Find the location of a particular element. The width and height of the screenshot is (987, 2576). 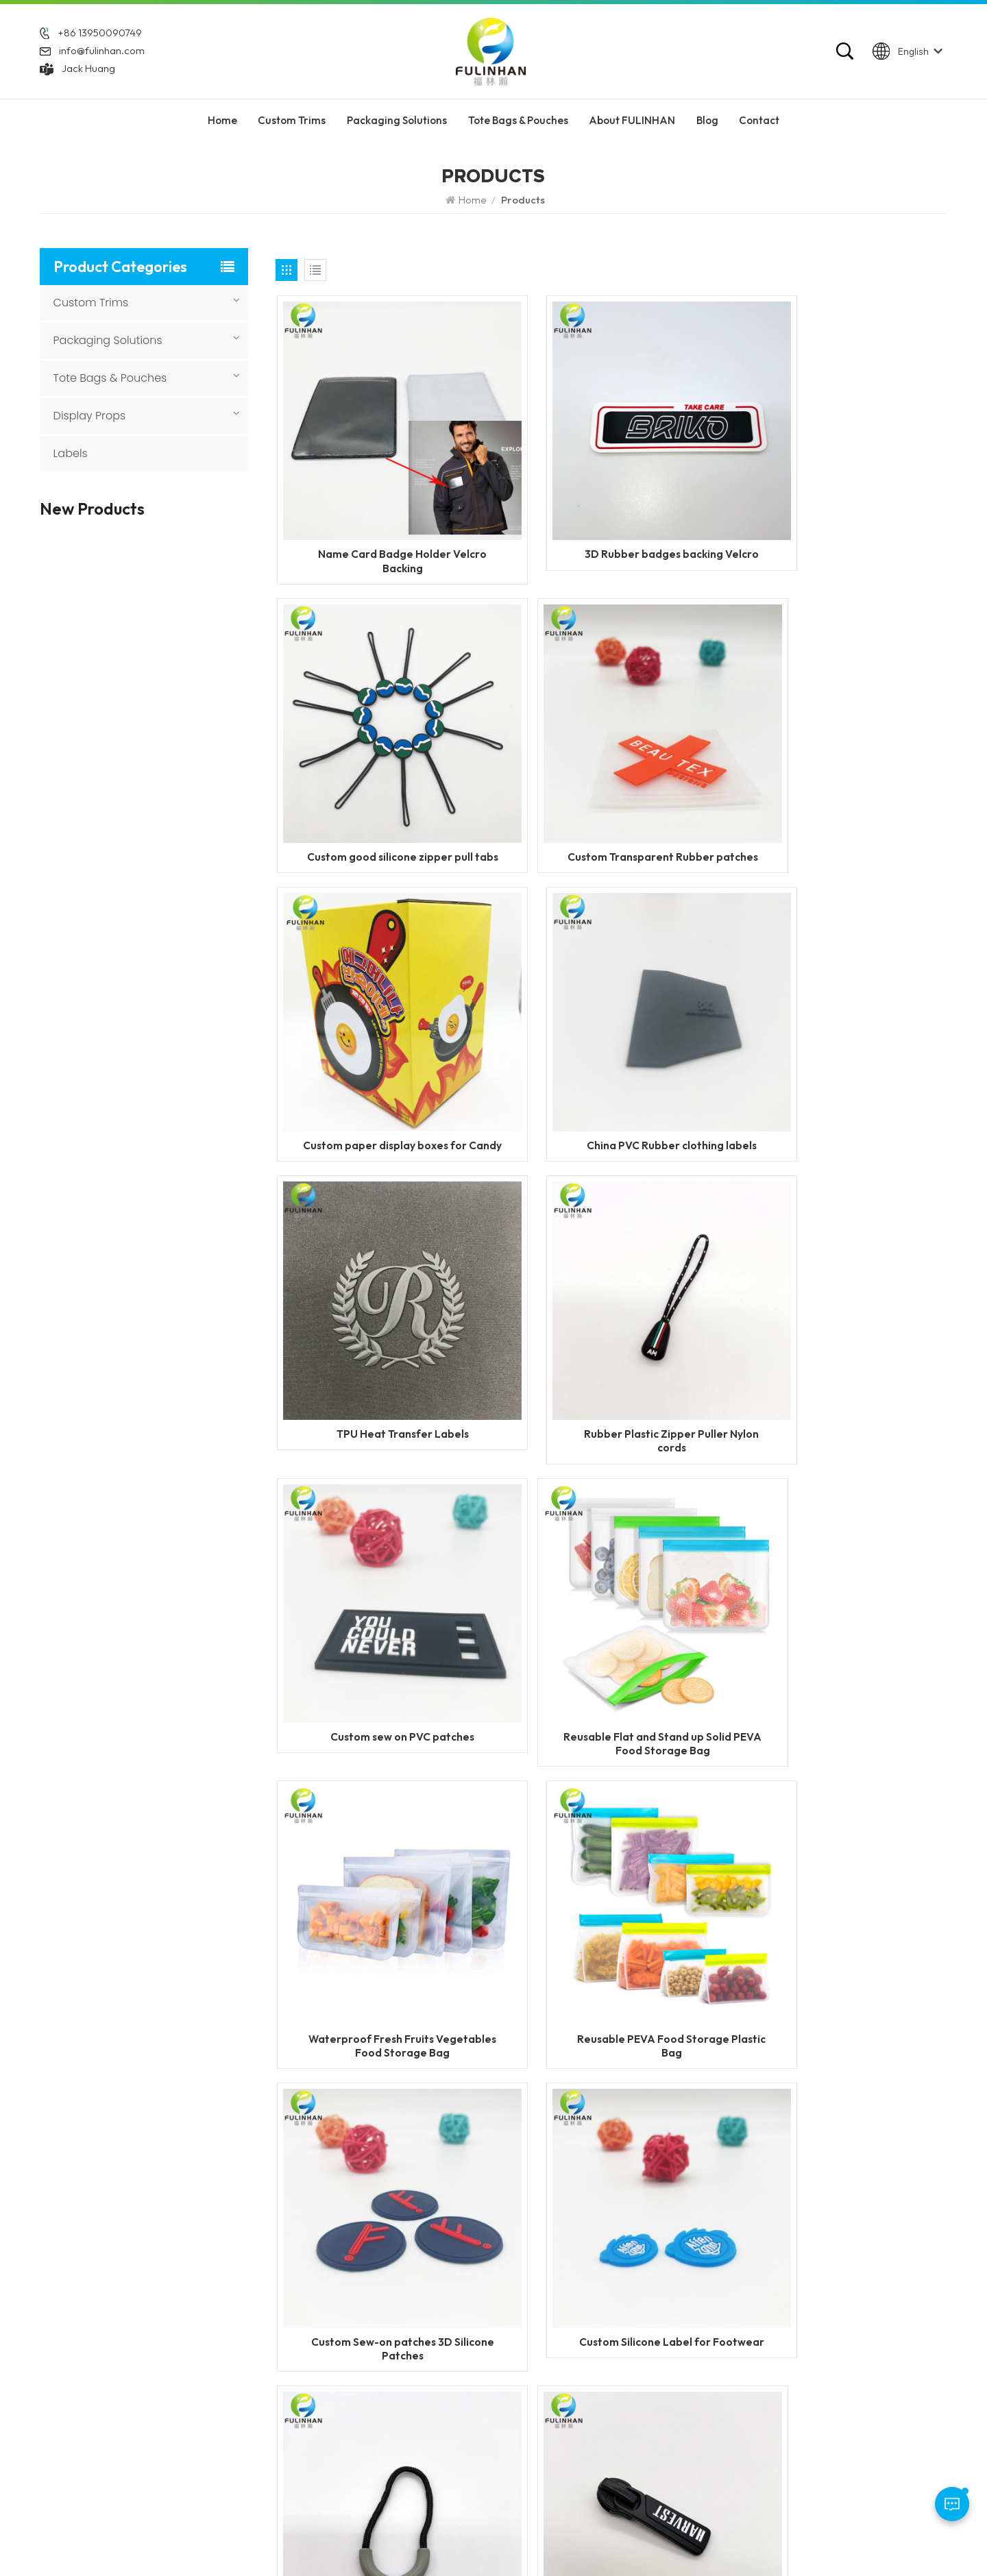

info@fulinhan.com is located at coordinates (102, 55).